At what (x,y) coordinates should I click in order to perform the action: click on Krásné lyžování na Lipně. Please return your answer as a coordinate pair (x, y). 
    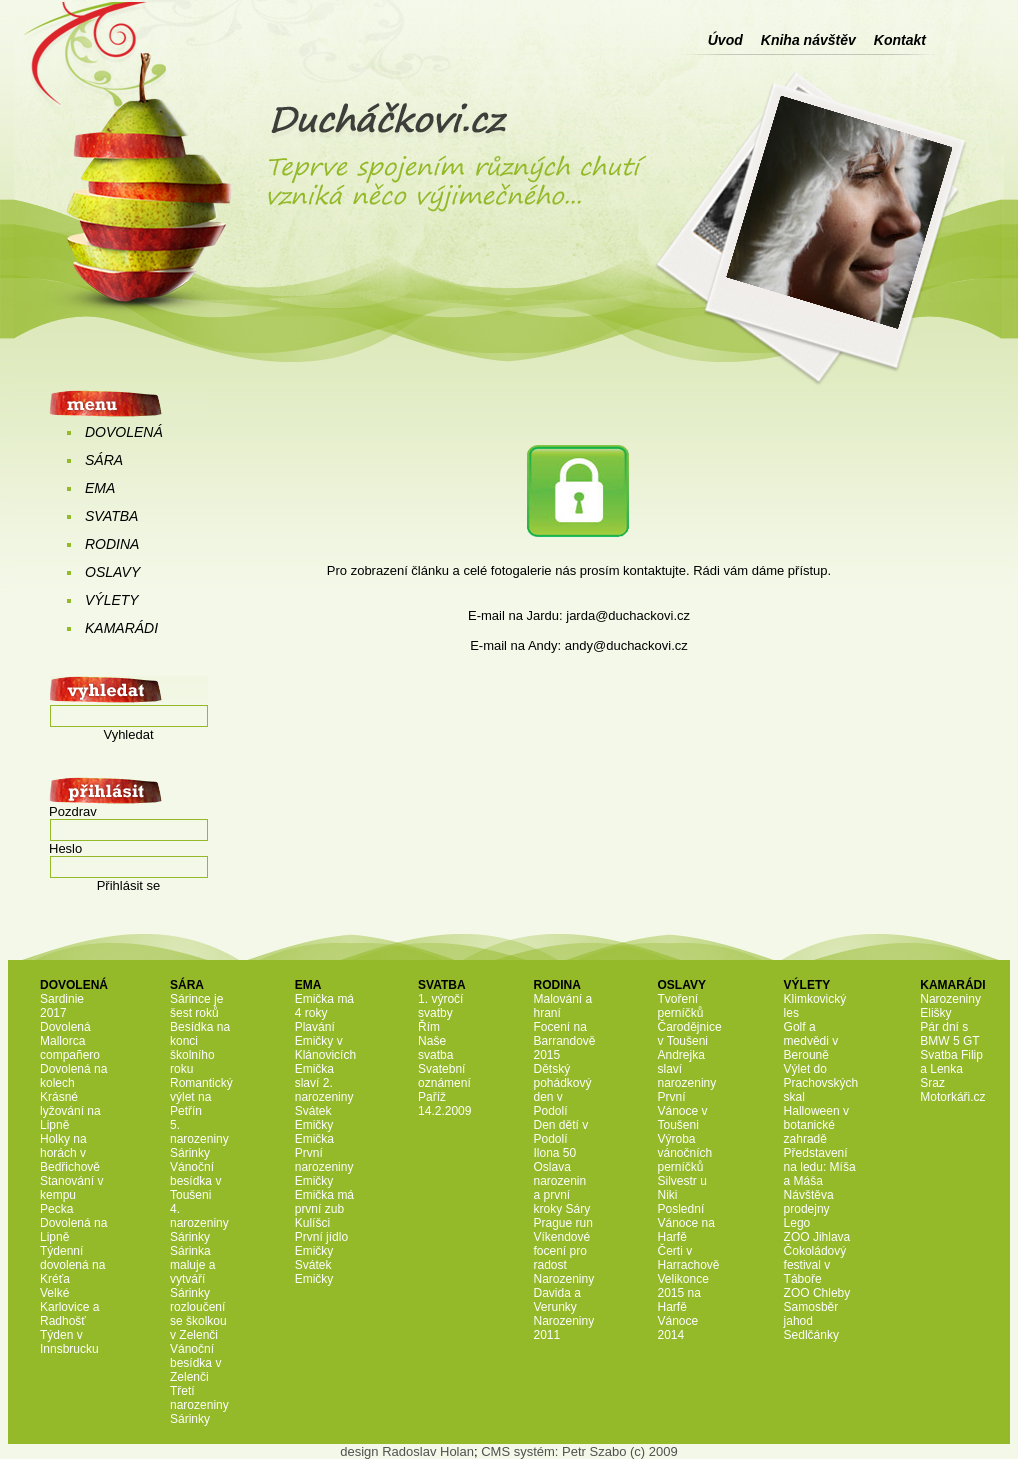
    Looking at the image, I should click on (70, 1111).